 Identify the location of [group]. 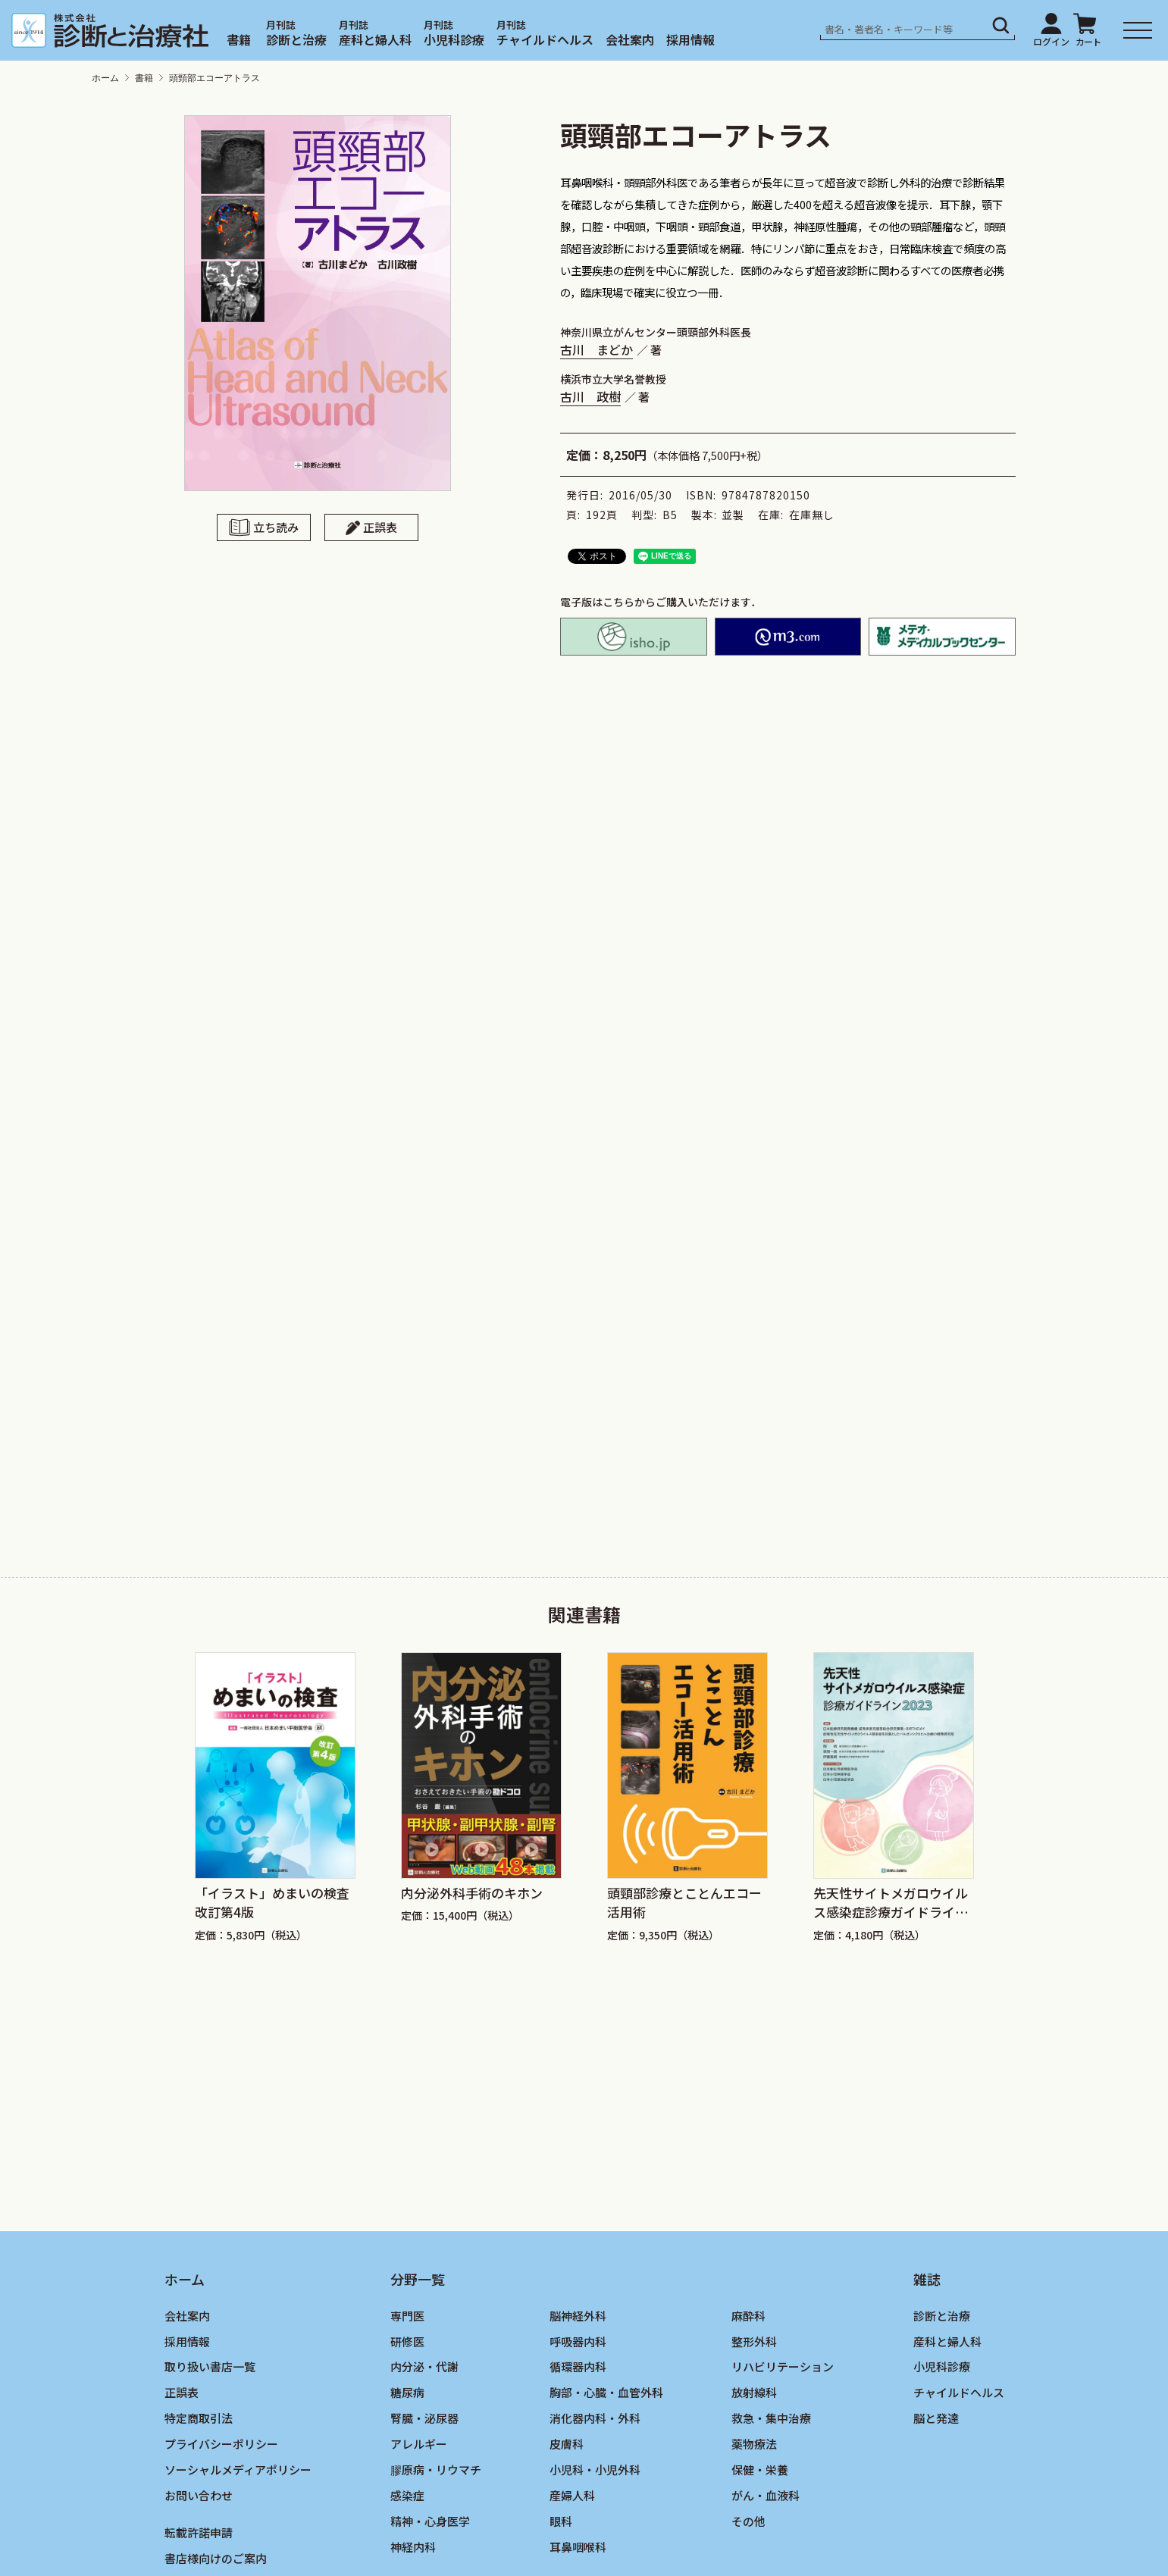
(275, 1798).